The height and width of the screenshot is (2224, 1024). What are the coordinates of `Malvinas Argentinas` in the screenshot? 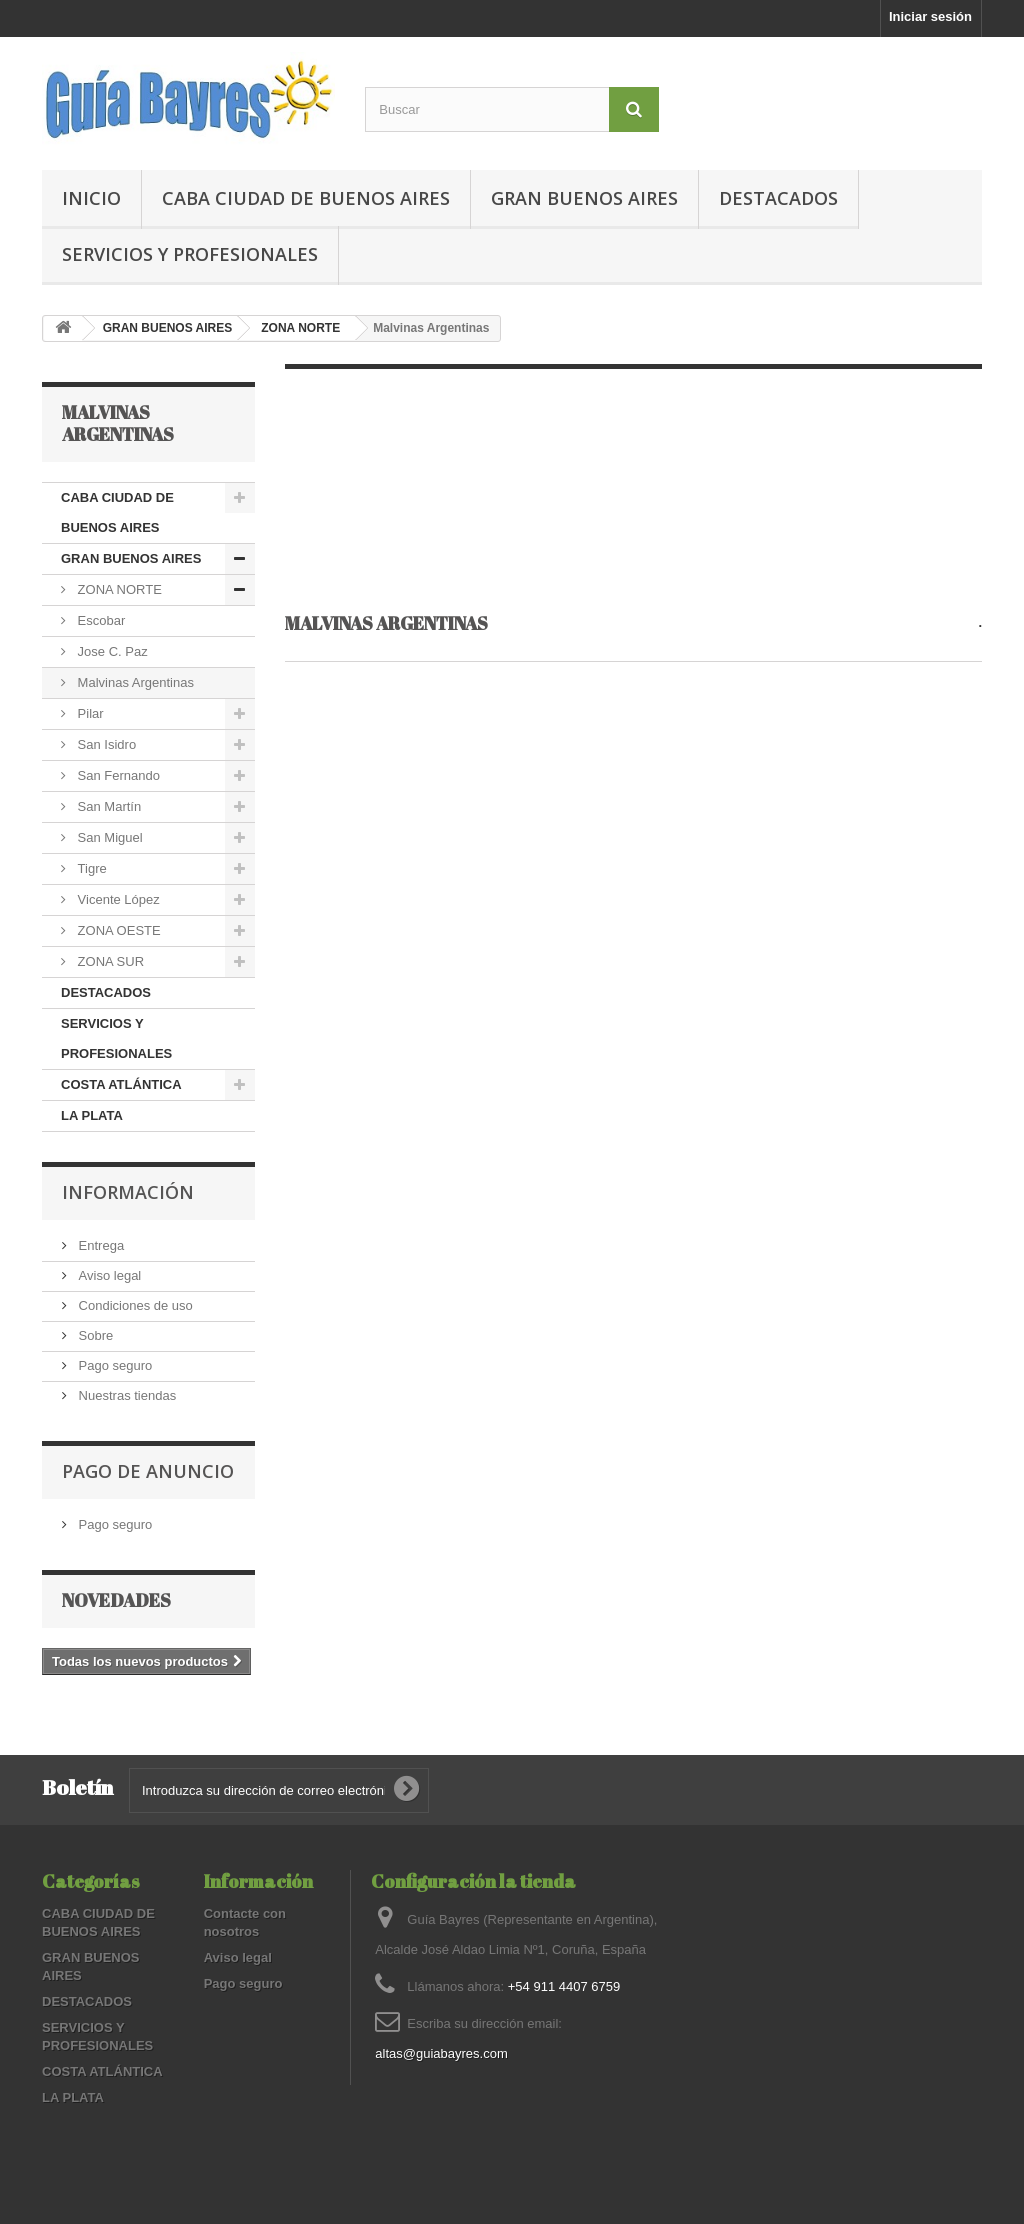 It's located at (134, 682).